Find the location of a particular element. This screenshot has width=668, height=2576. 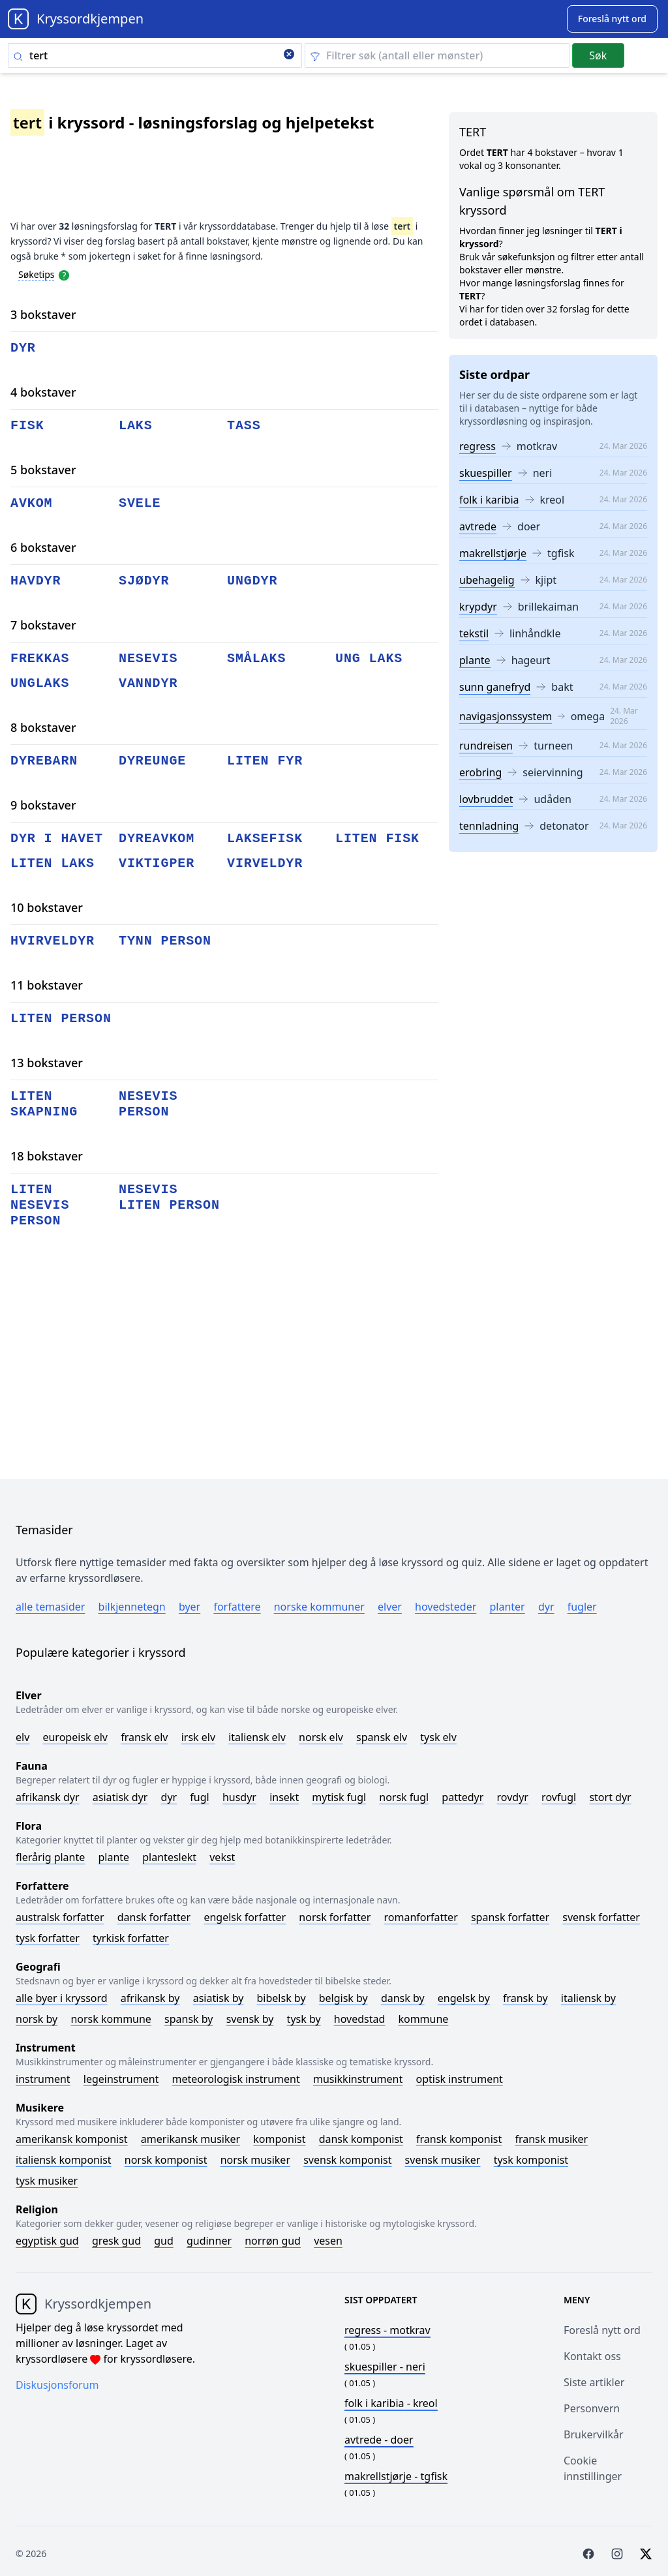

Spansk elv is located at coordinates (381, 1737).